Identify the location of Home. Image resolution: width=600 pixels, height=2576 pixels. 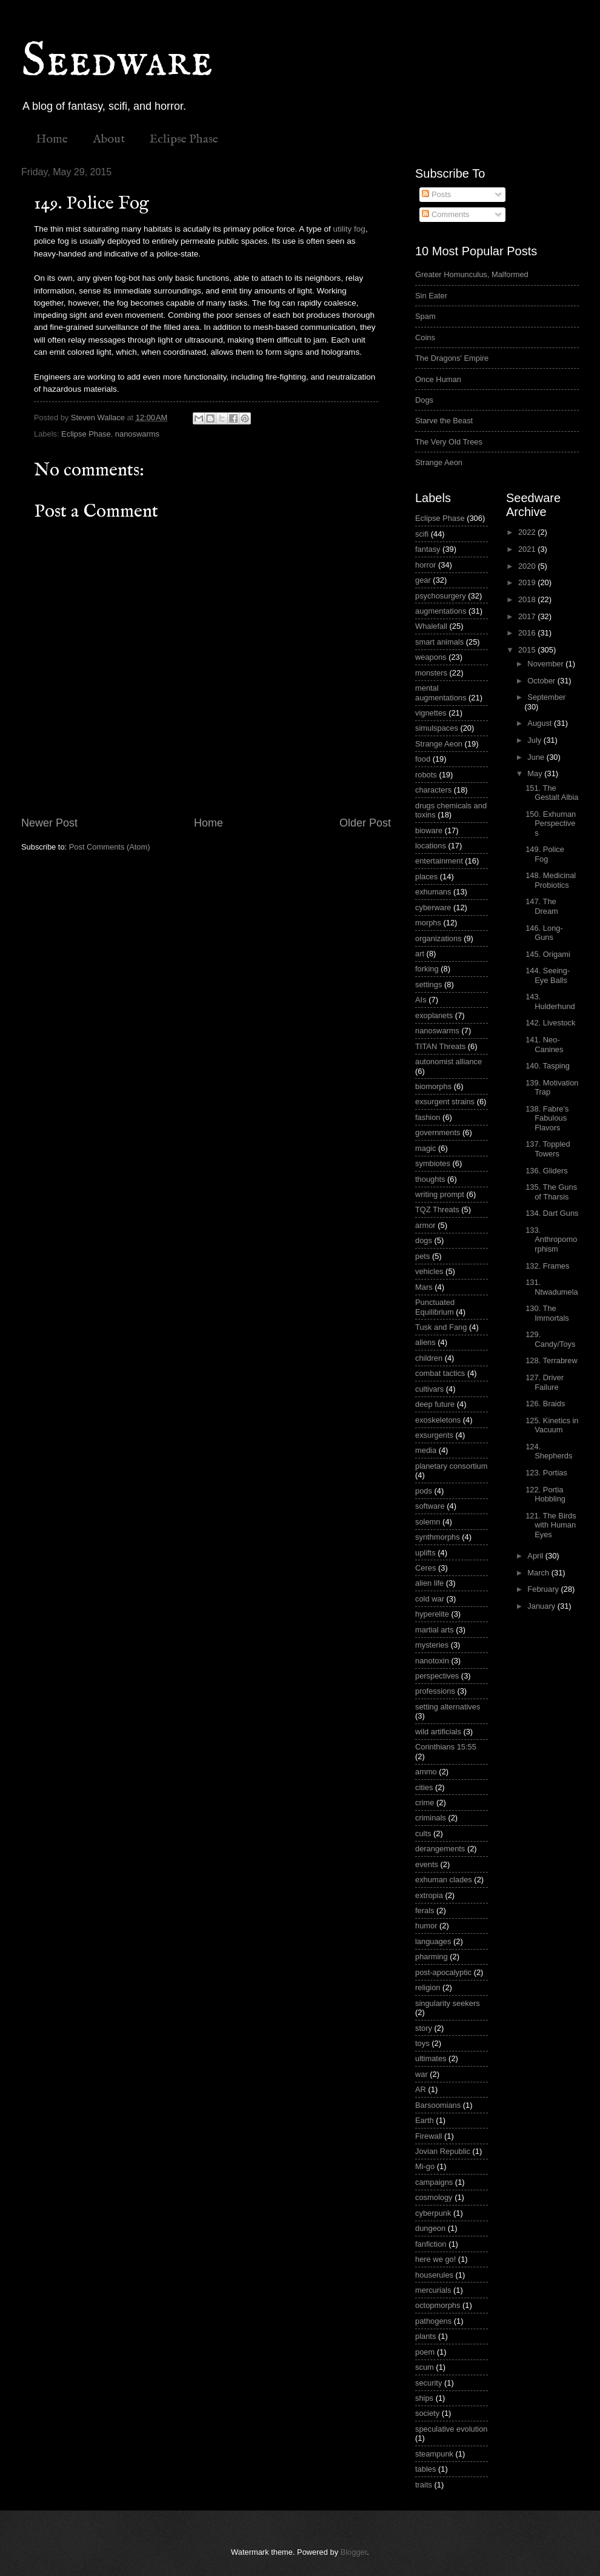
(52, 139).